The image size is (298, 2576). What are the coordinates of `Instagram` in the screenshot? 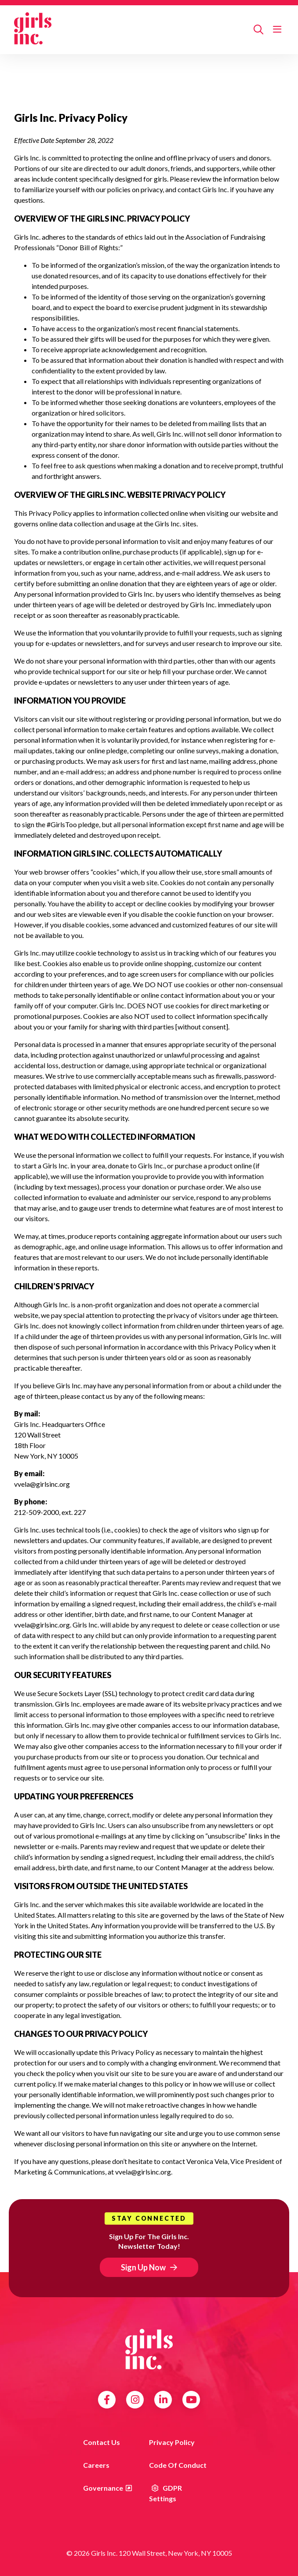 It's located at (135, 2399).